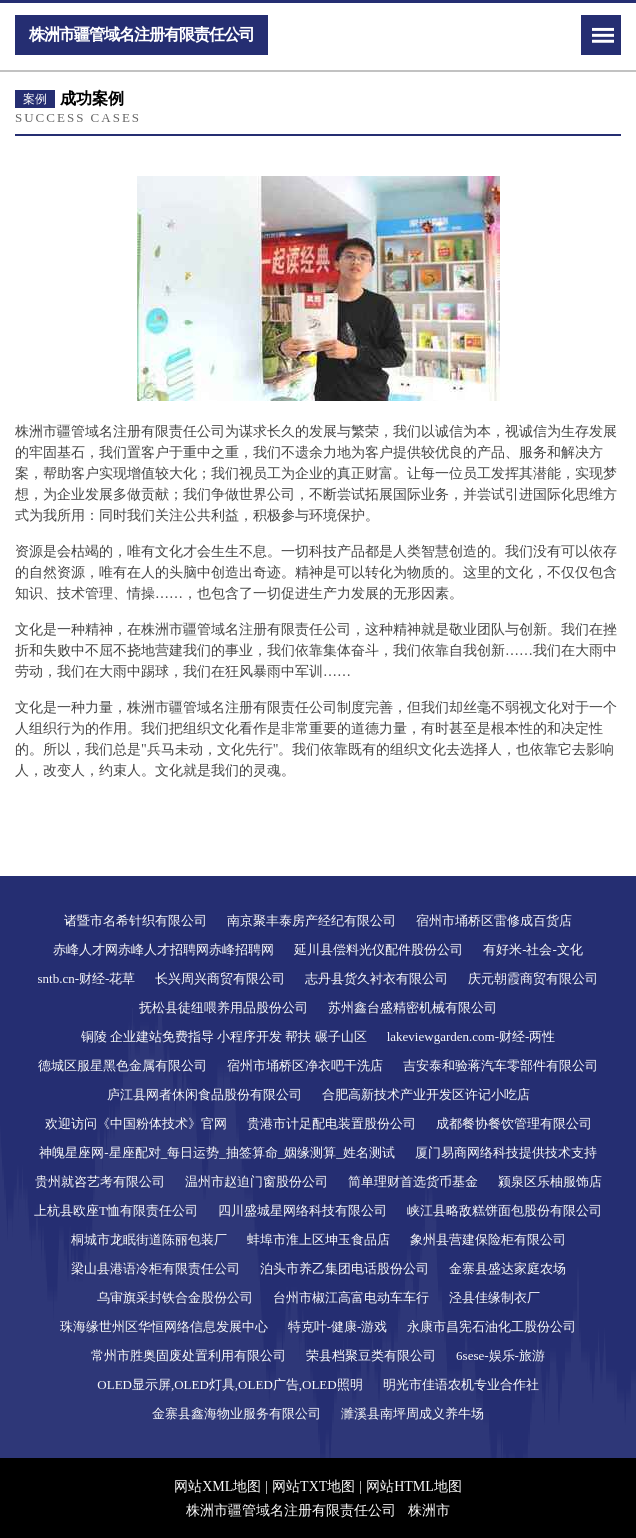 This screenshot has height=1538, width=636. What do you see at coordinates (471, 1036) in the screenshot?
I see `lakeviewgarden.com-财经-两性` at bounding box center [471, 1036].